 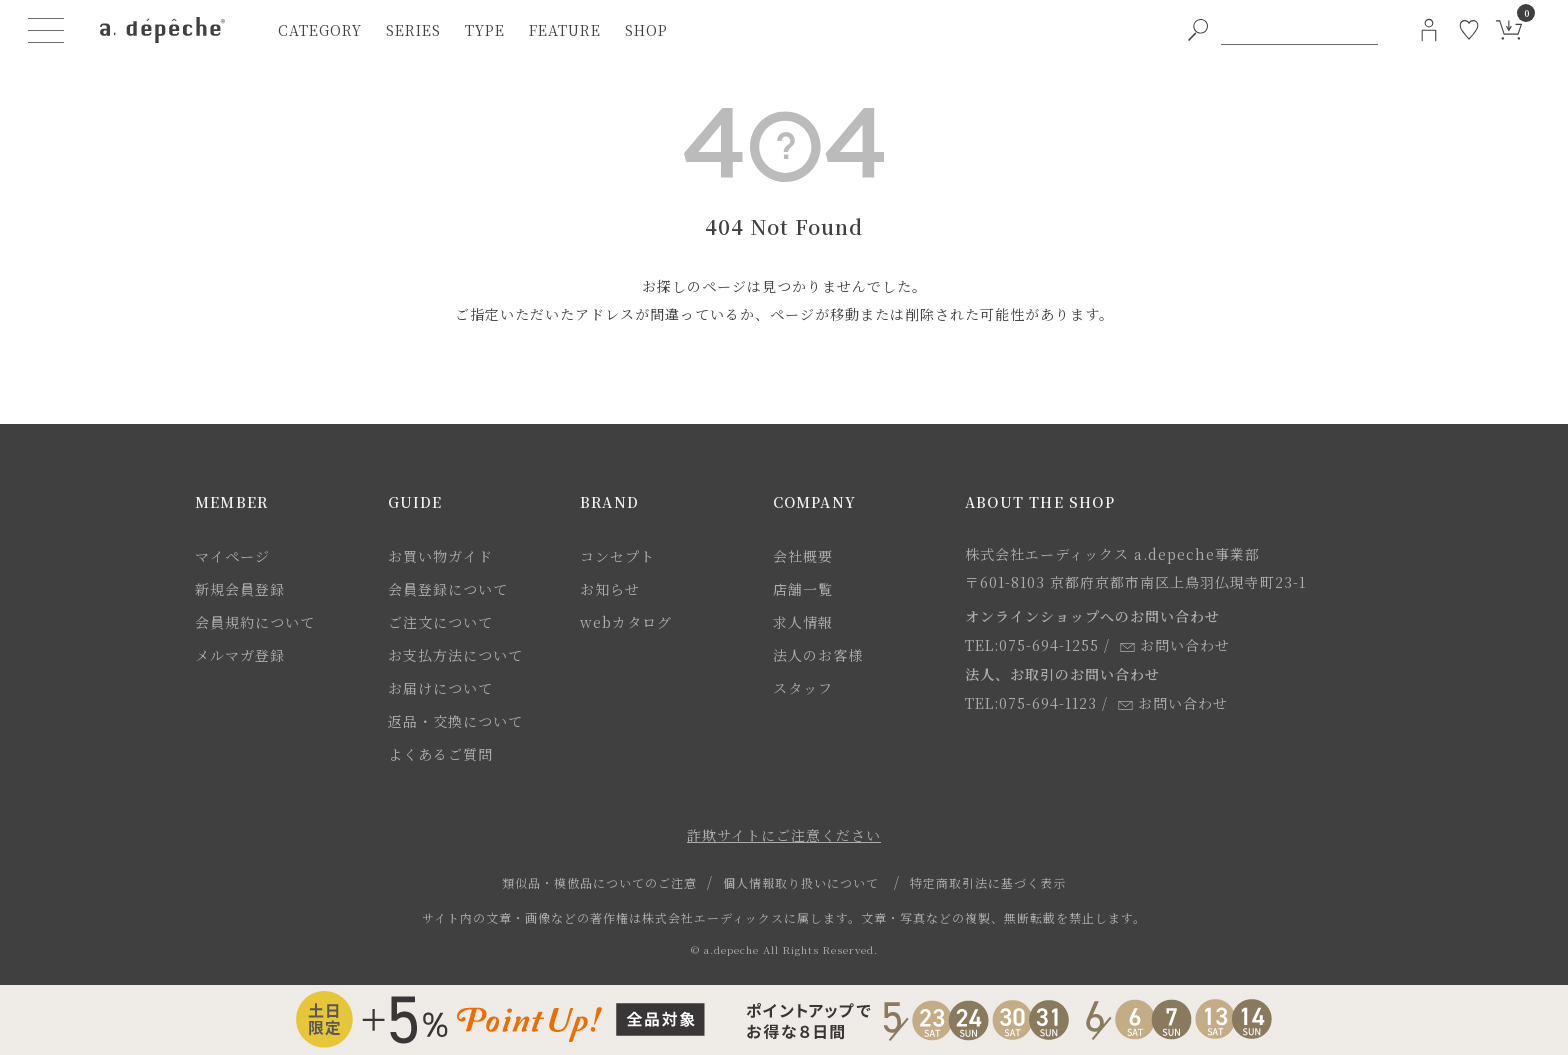 I want to click on series, so click(x=413, y=30).